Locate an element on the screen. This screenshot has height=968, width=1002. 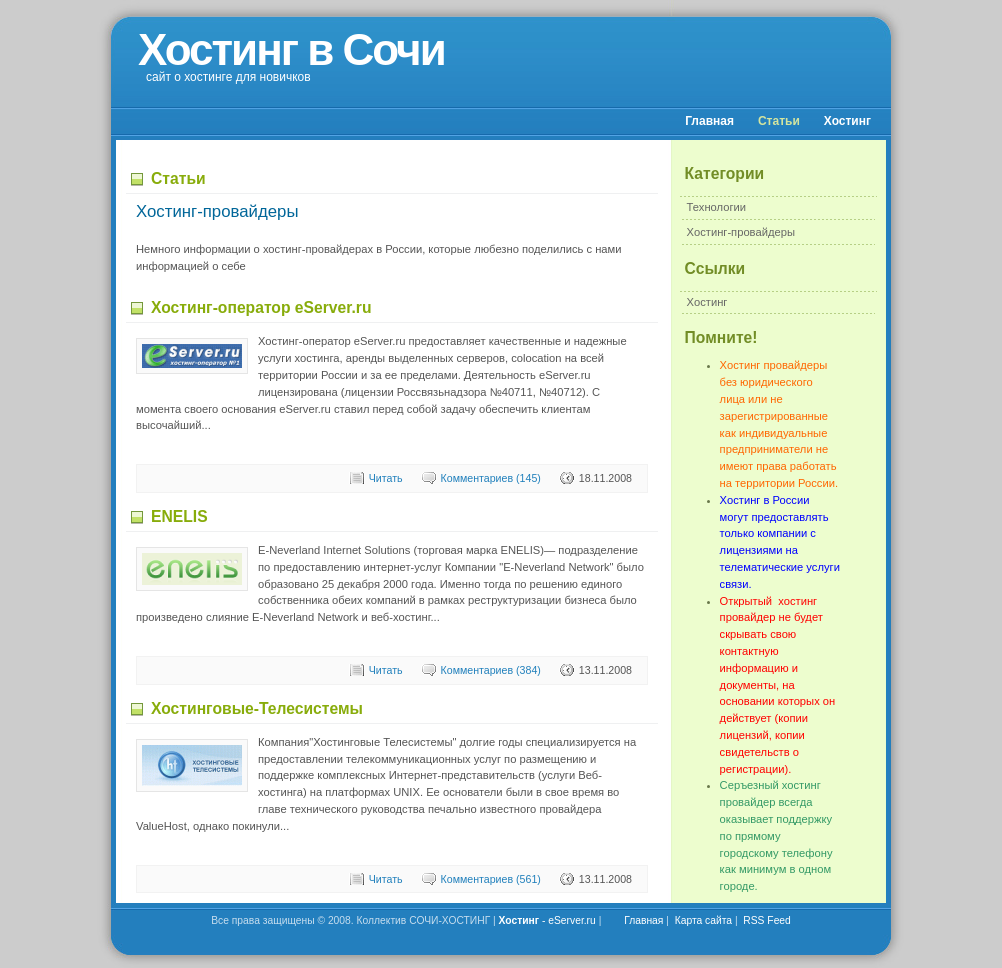
Читать is located at coordinates (386, 478).